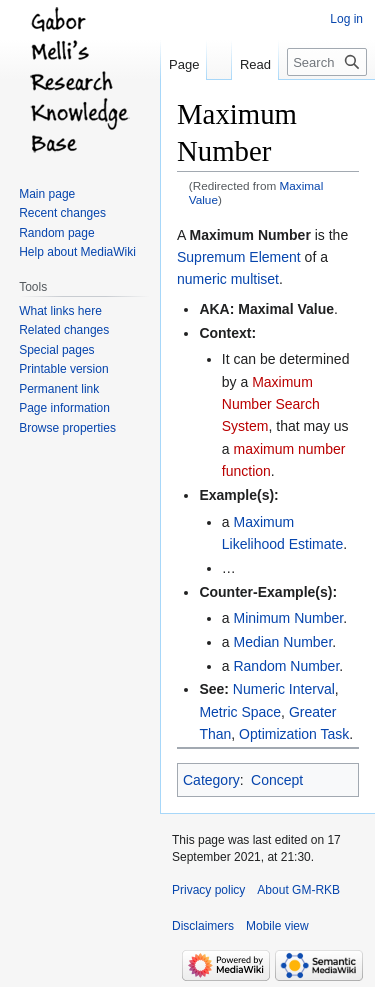 The width and height of the screenshot is (375, 987). Describe the element at coordinates (271, 404) in the screenshot. I see `Maximum Number Search System` at that location.